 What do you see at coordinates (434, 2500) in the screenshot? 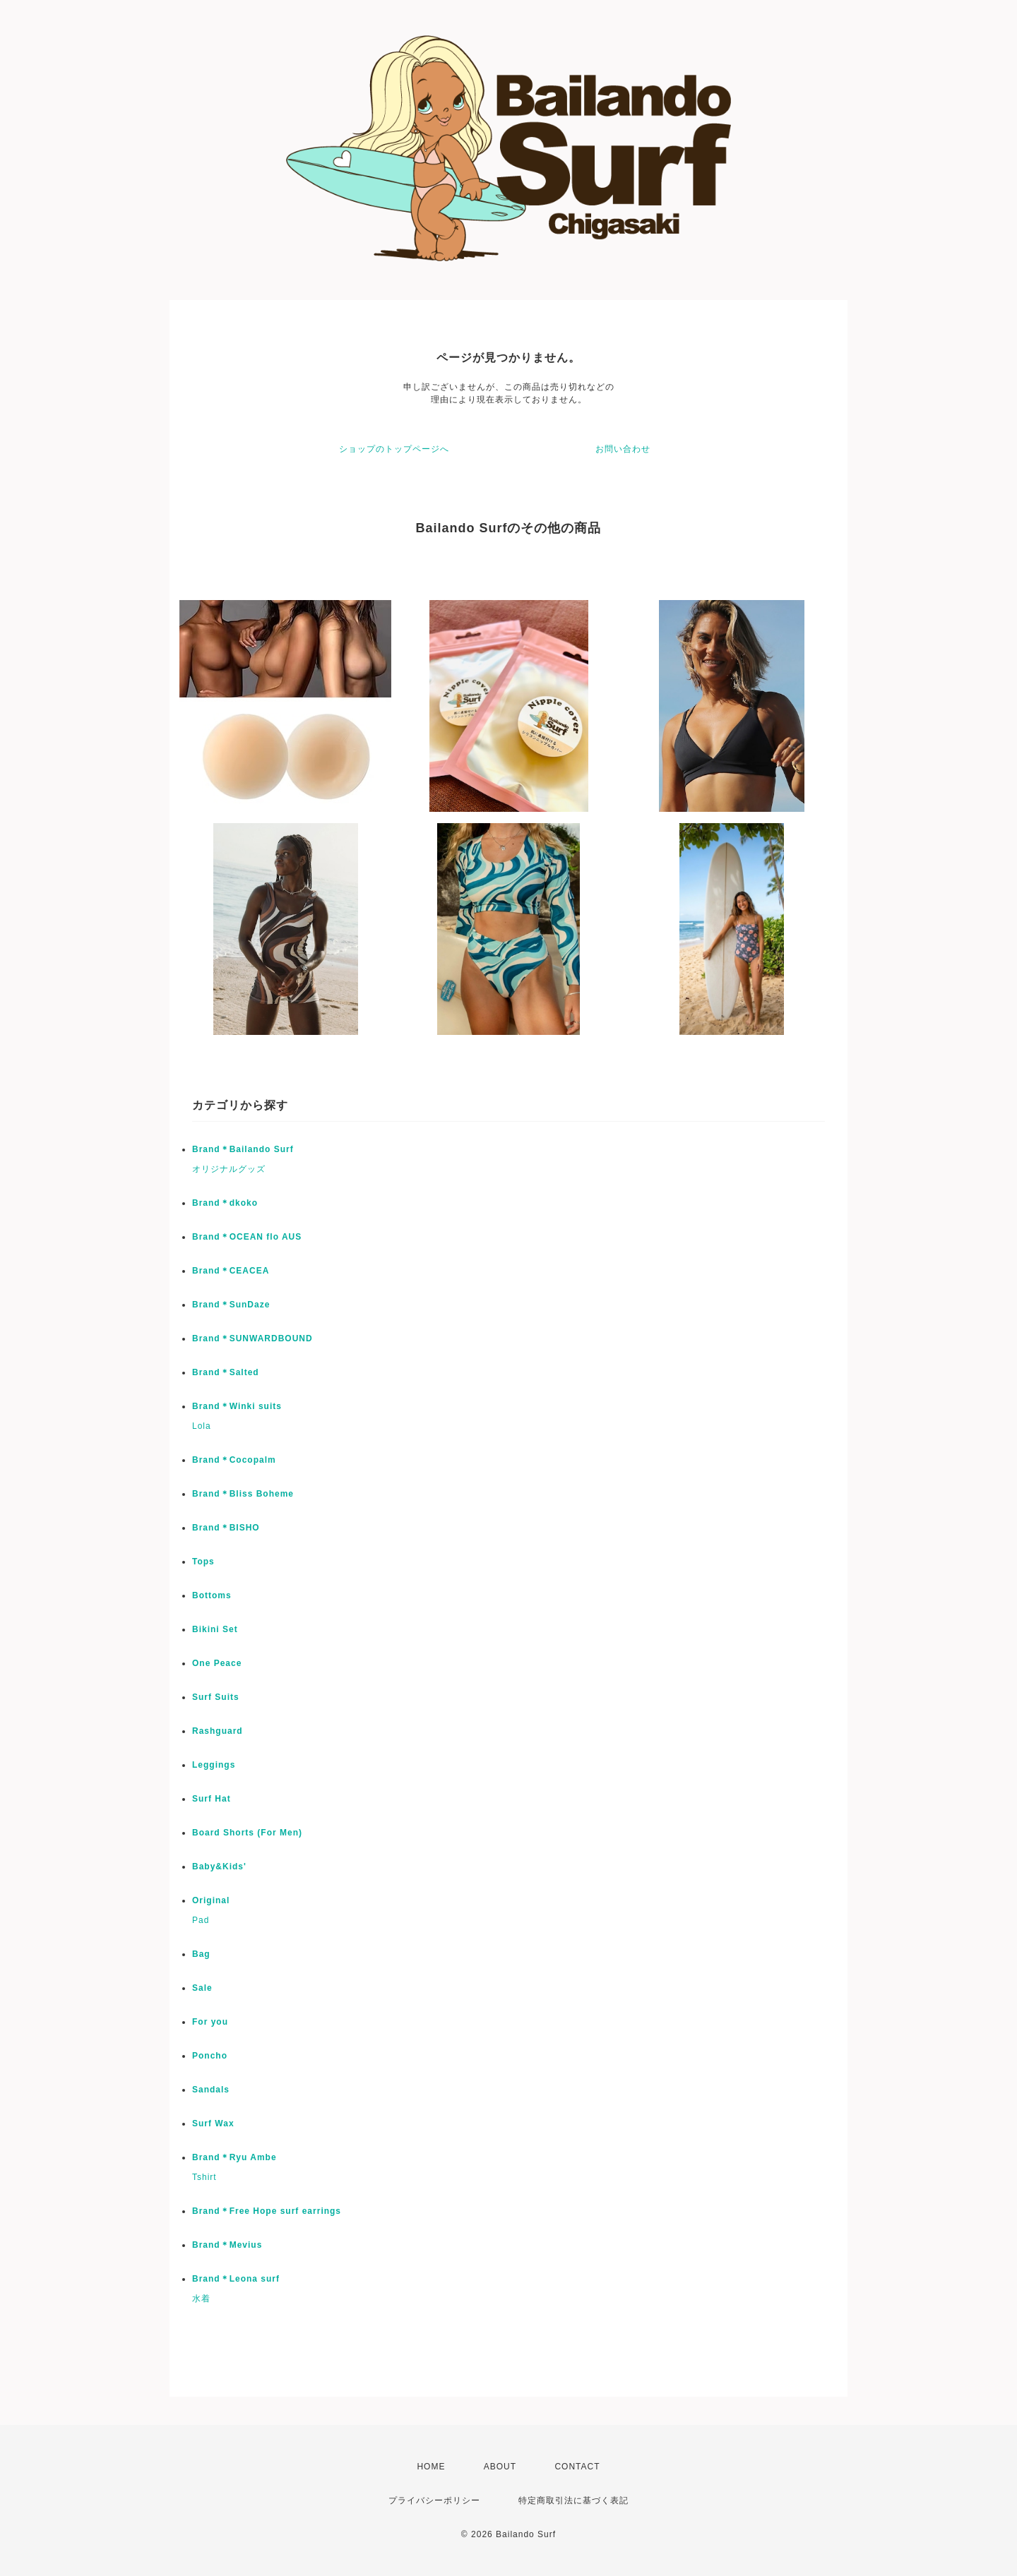
I see `プライバシーポリシー` at bounding box center [434, 2500].